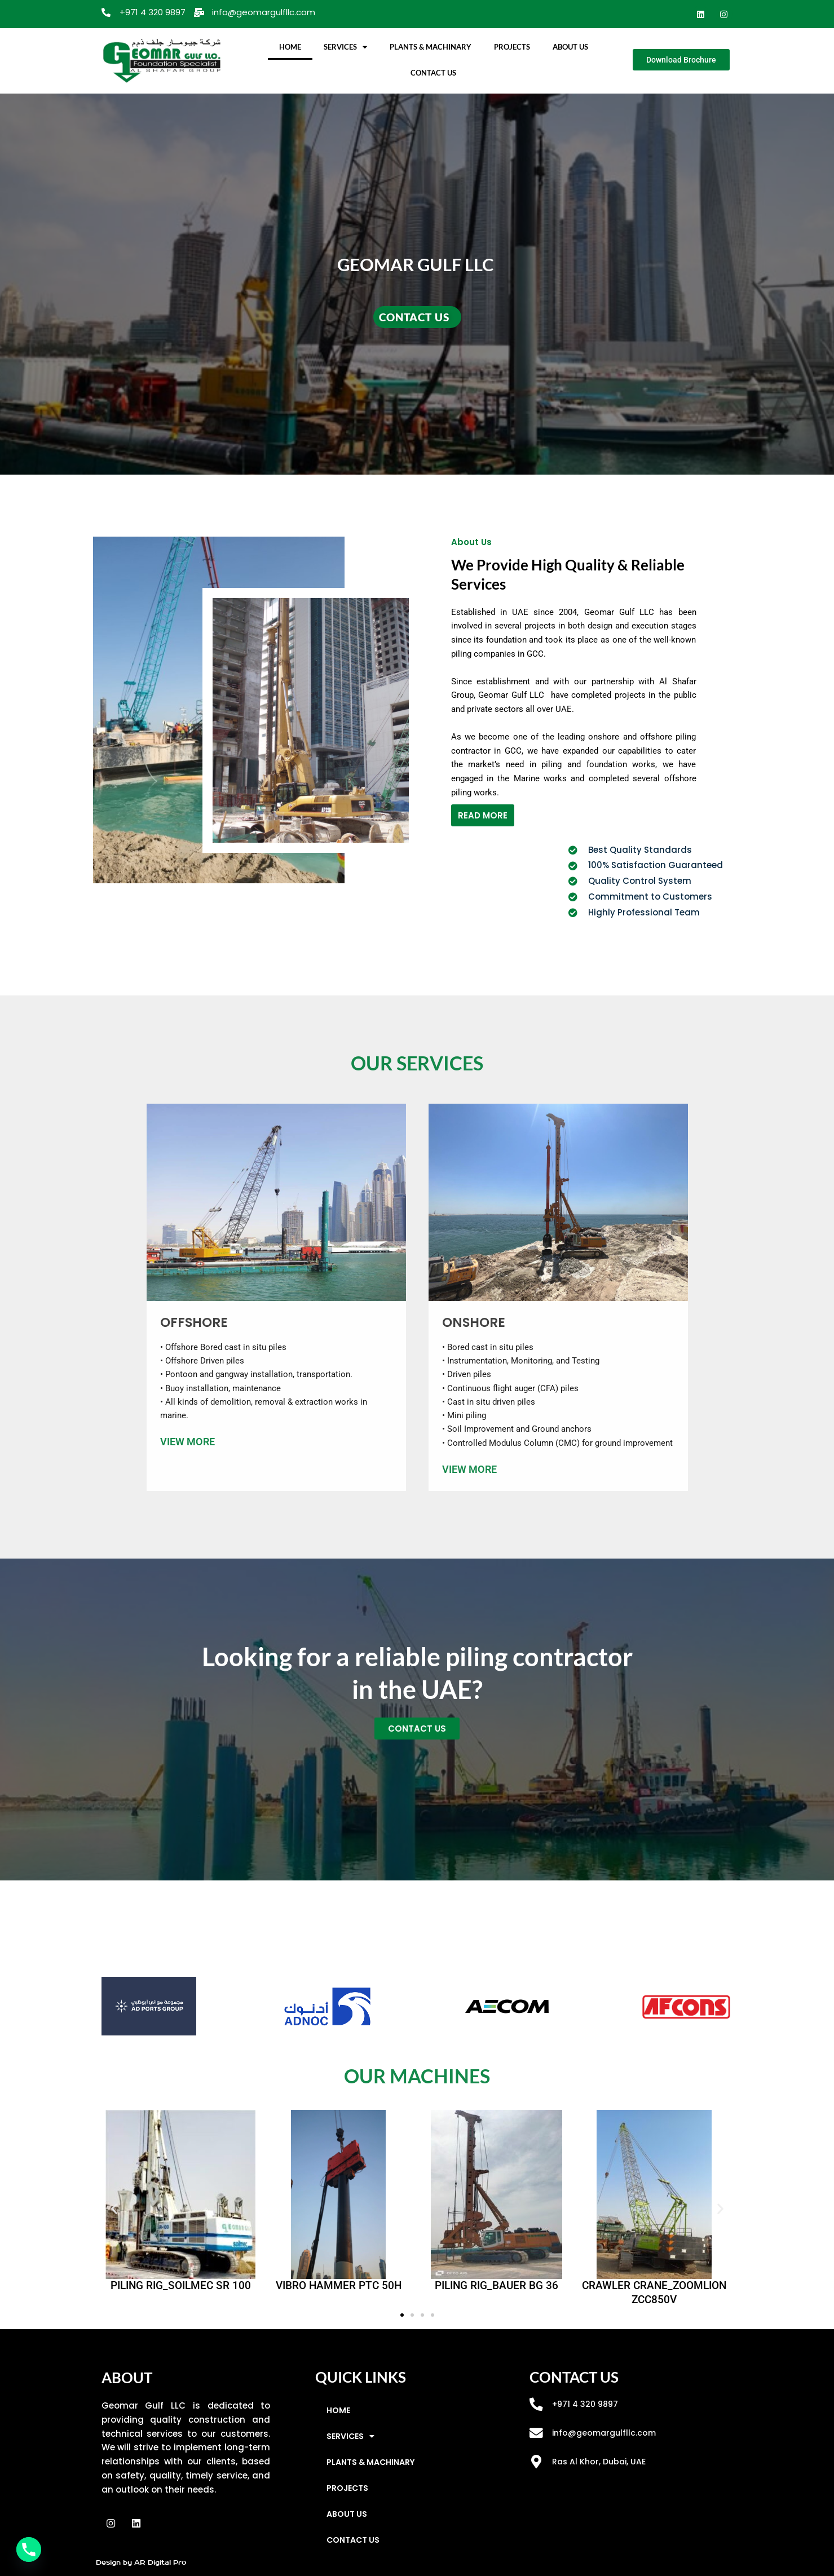  Describe the element at coordinates (535, 2461) in the screenshot. I see `[Ras Al Khor, Dubai, UAE]` at that location.